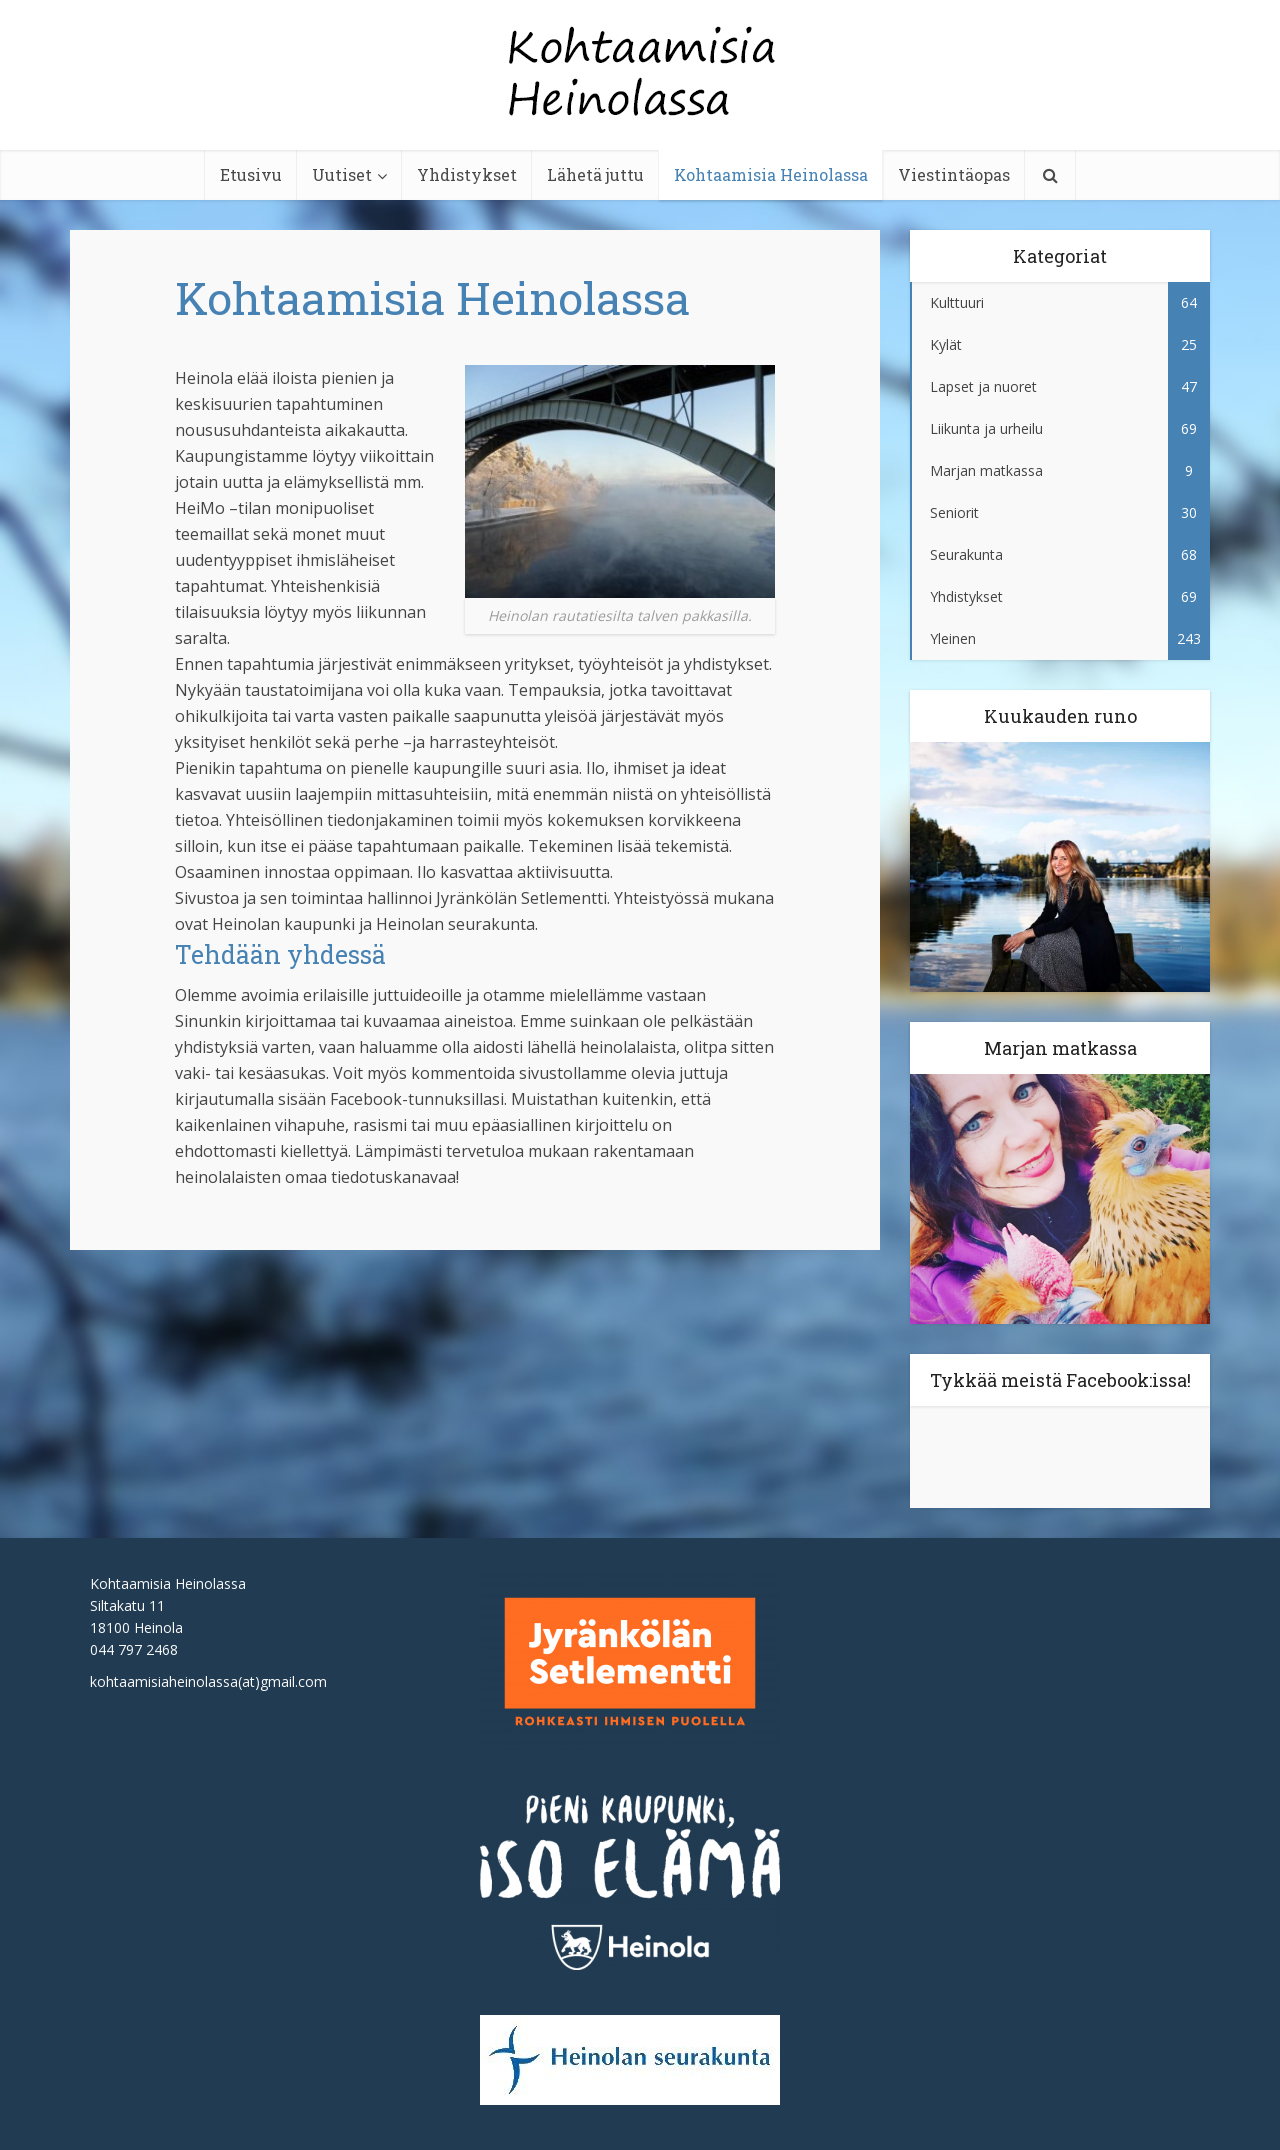 The image size is (1280, 2150). What do you see at coordinates (342, 174) in the screenshot?
I see `Uutiset` at bounding box center [342, 174].